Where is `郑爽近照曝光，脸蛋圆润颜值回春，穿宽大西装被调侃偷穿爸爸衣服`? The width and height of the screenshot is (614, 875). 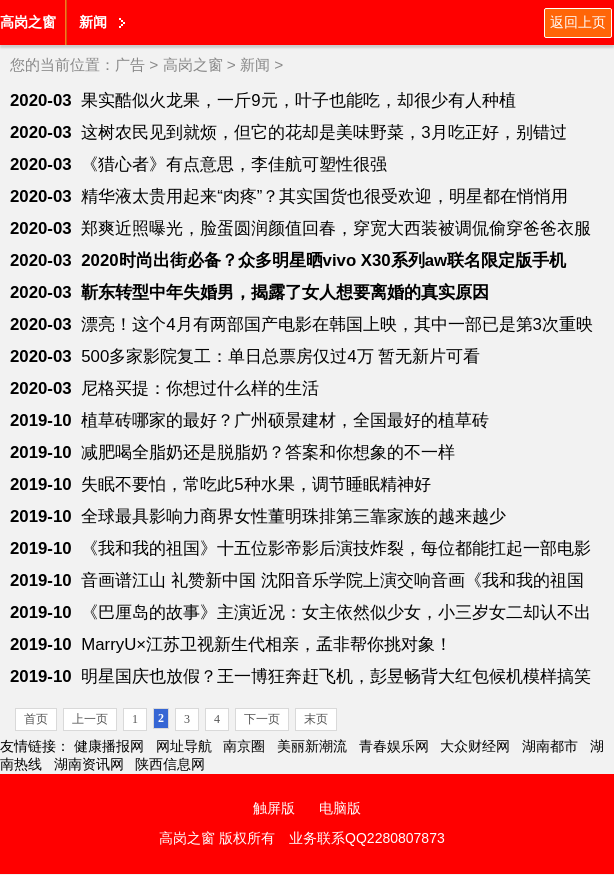 郑爽近照曝光，脸蛋圆润颜值回春，穿宽大西装被调侃偷穿爸爸衣服 is located at coordinates (336, 228).